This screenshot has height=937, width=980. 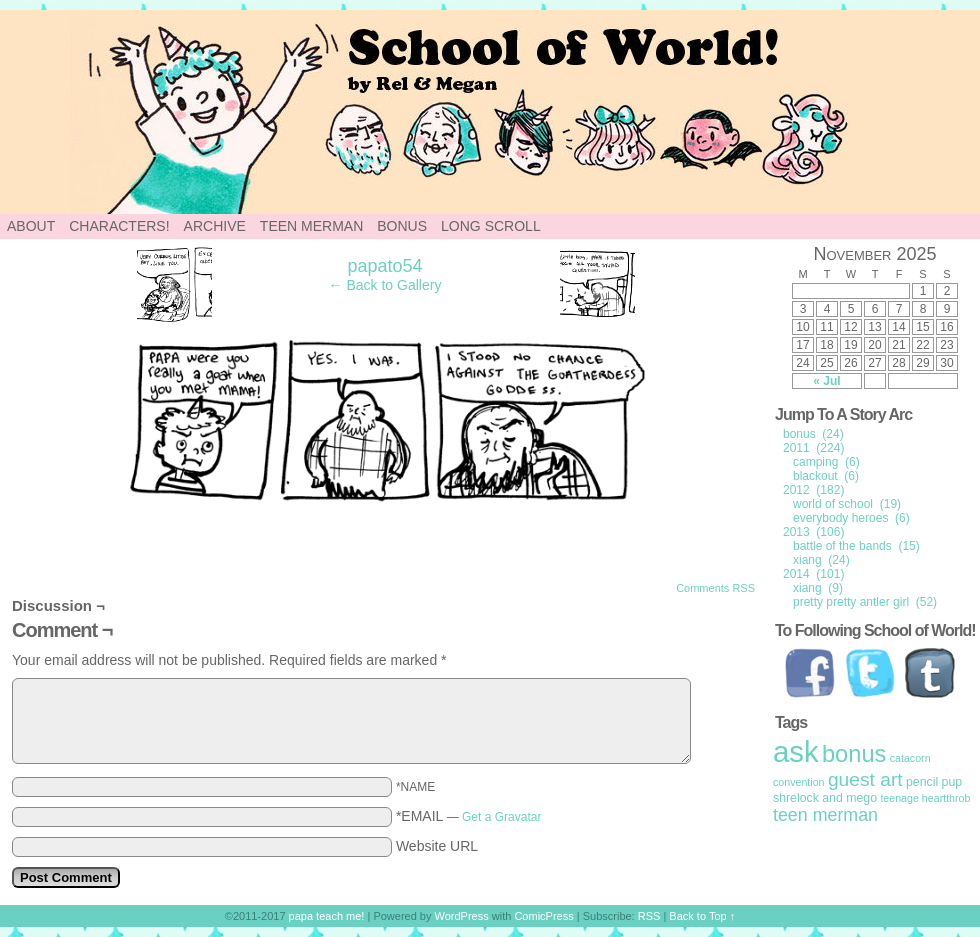 I want to click on 2014 (101), so click(x=813, y=574).